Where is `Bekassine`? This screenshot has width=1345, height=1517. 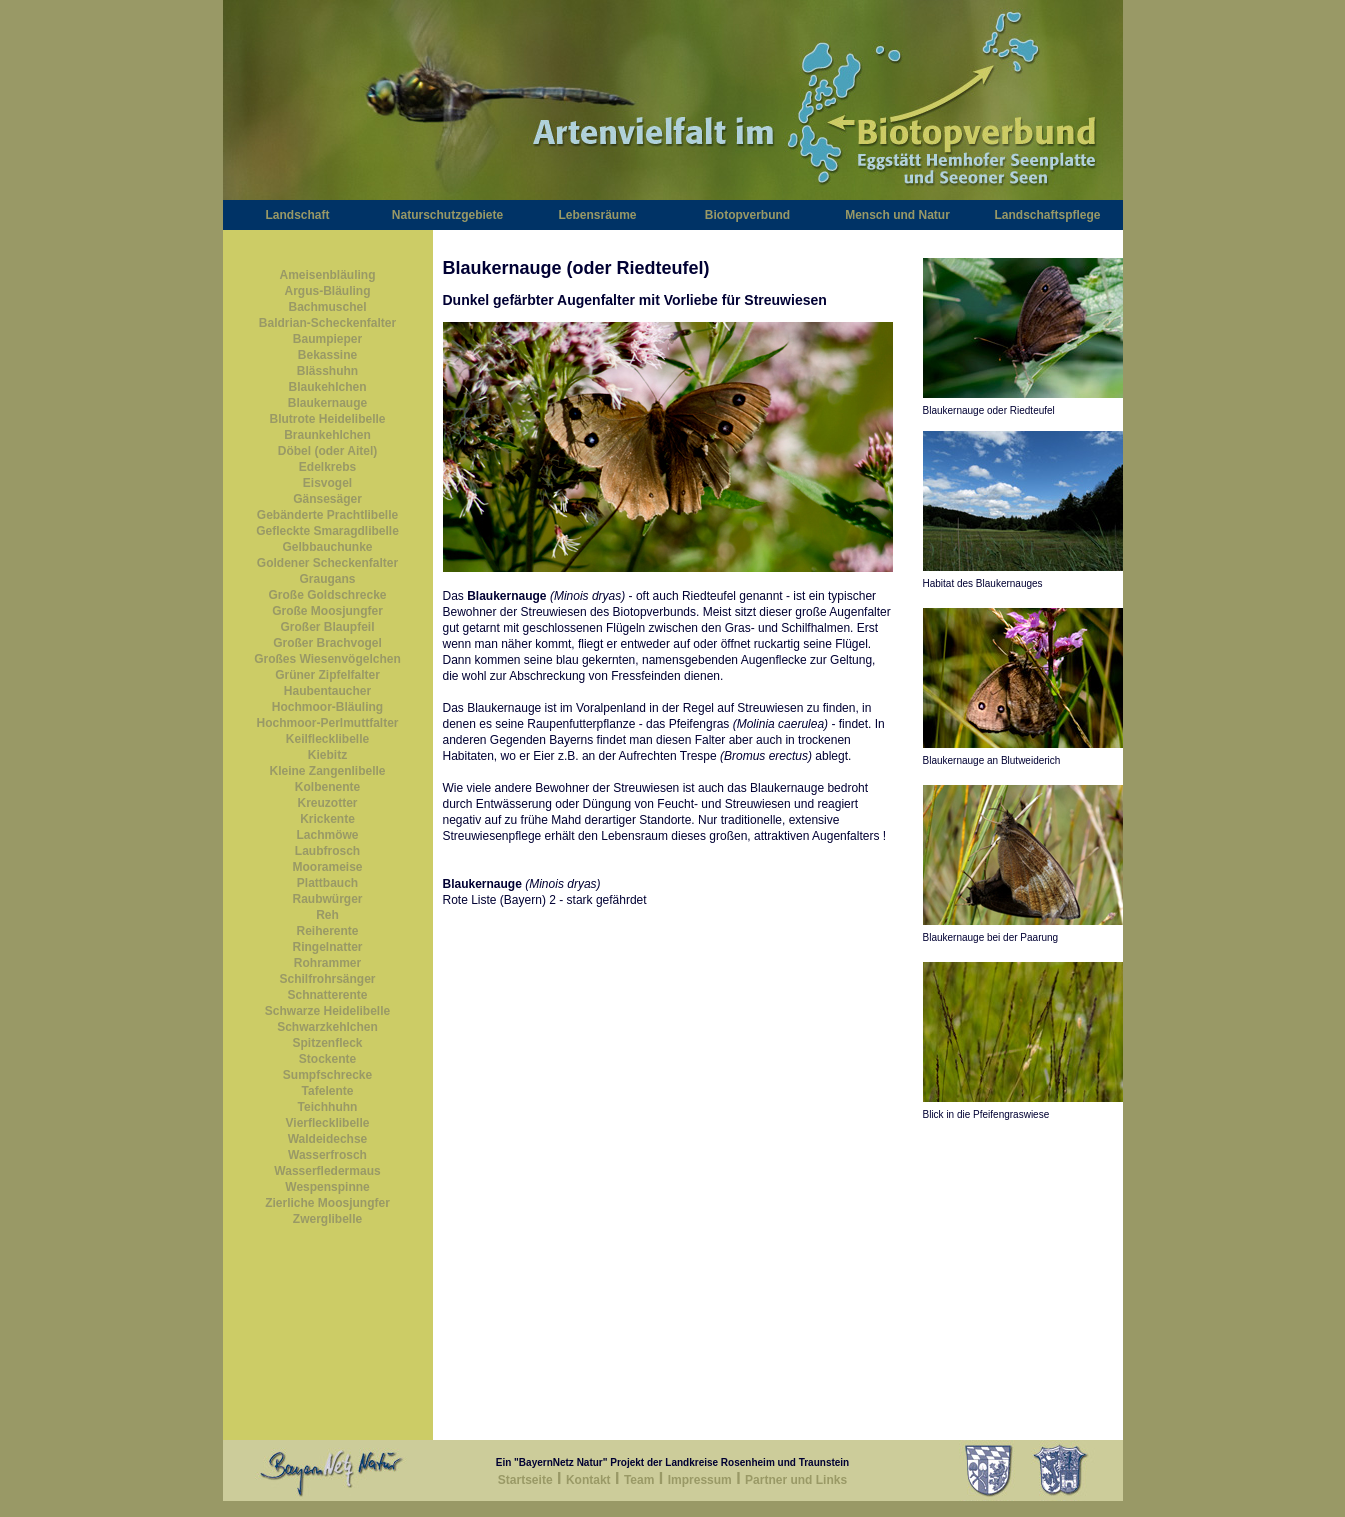 Bekassine is located at coordinates (327, 355).